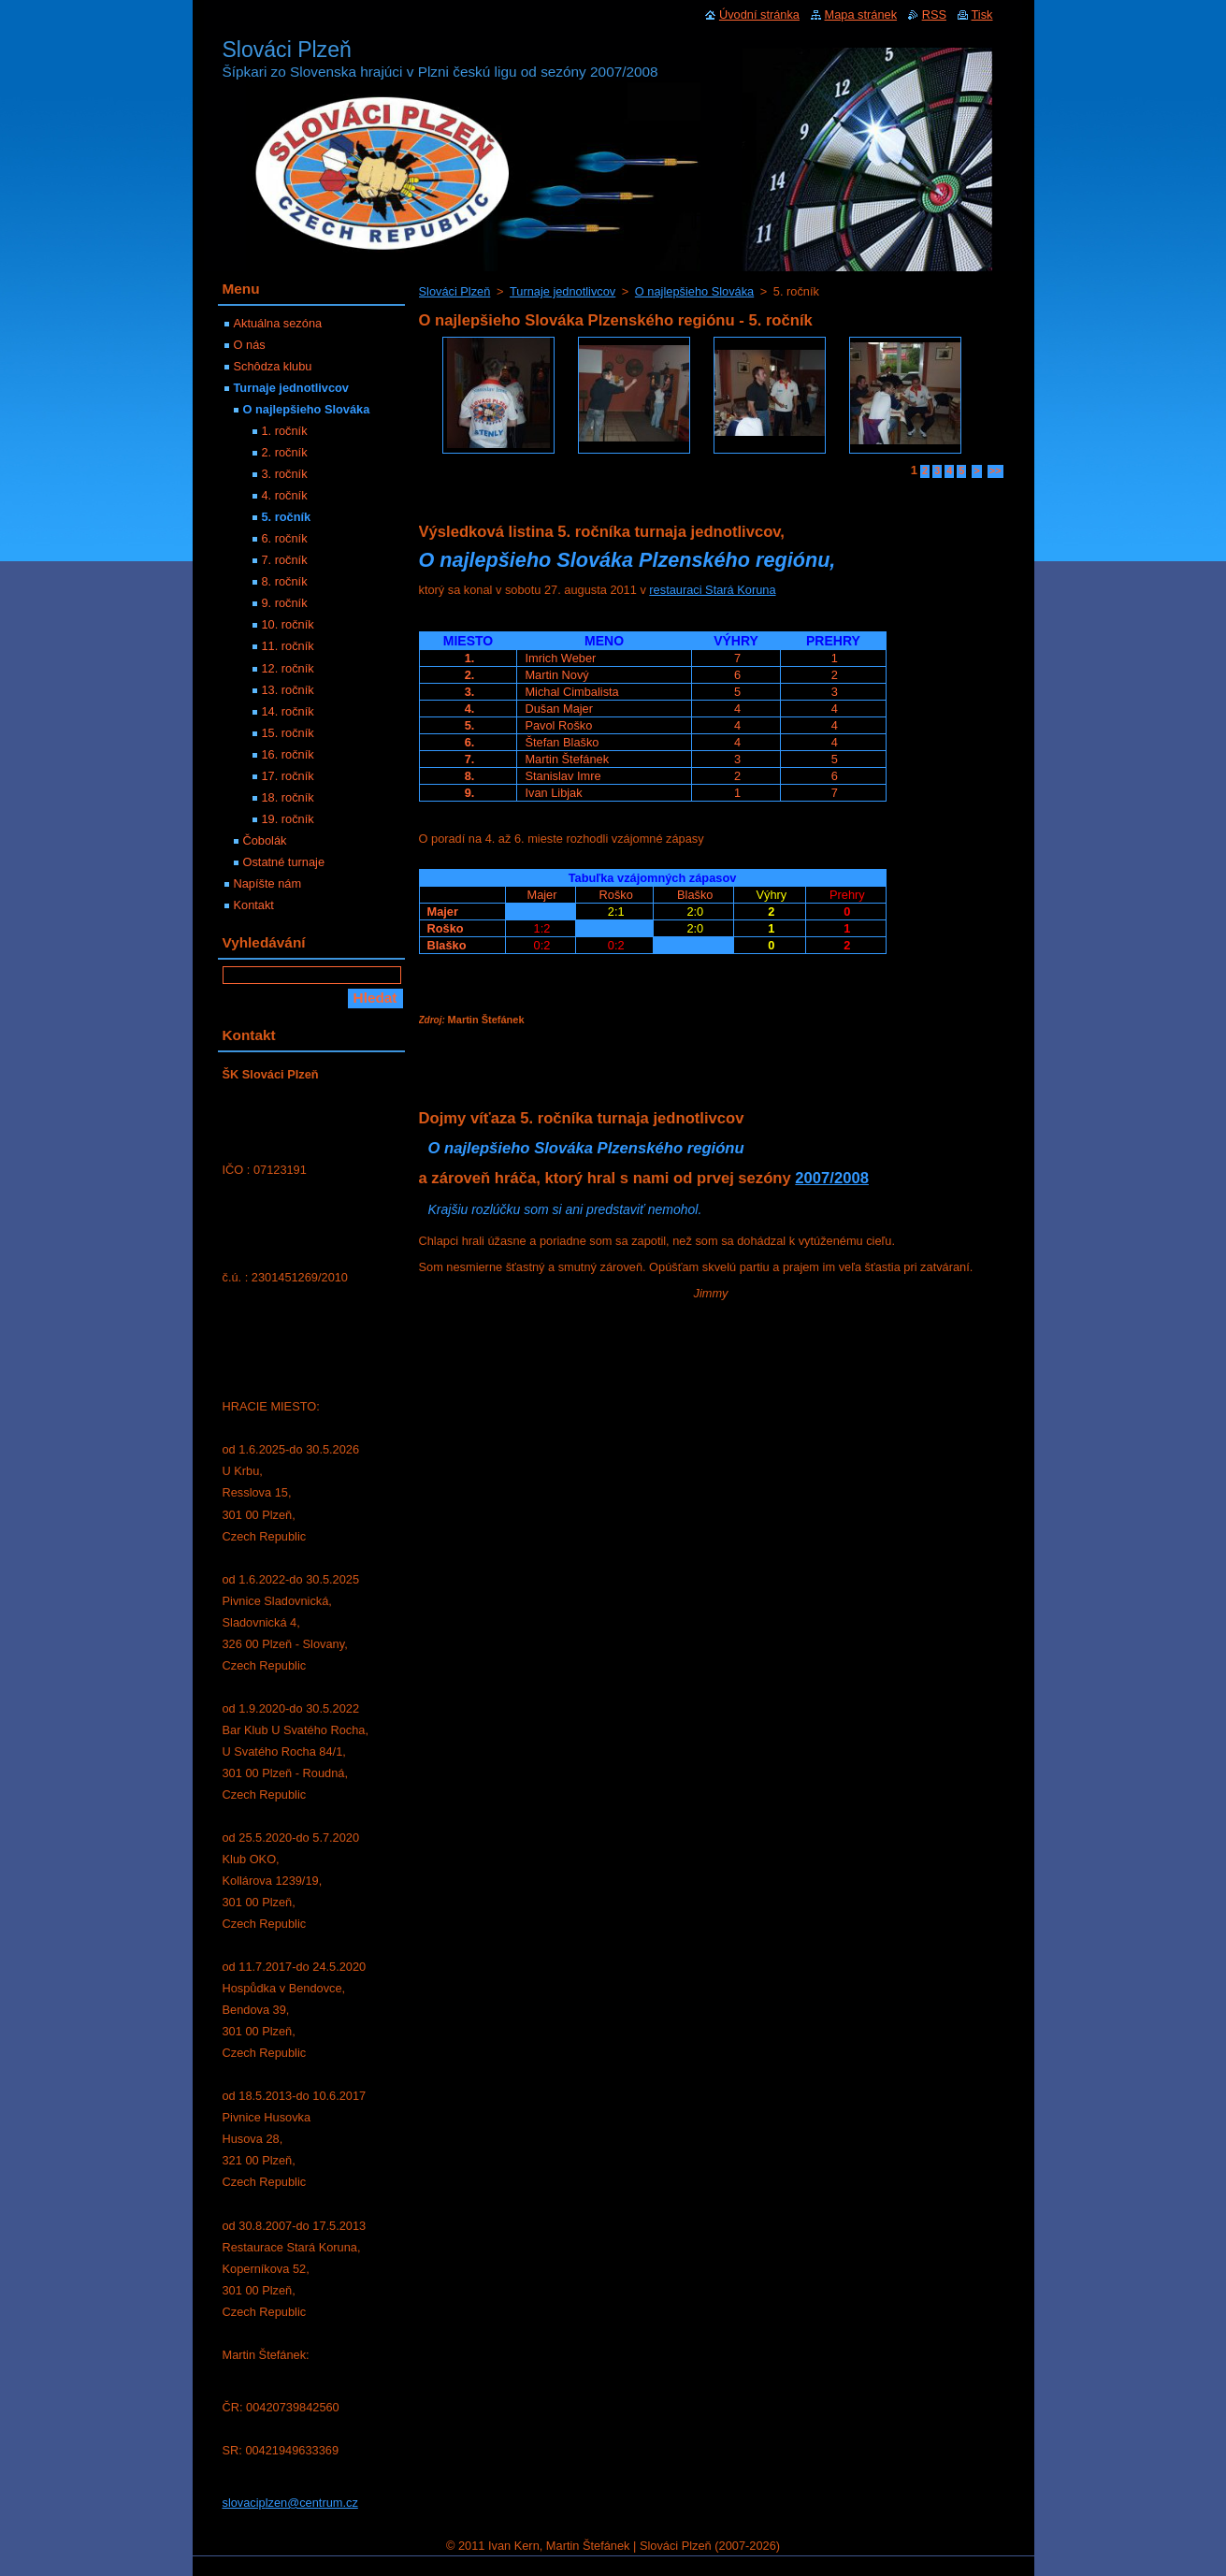  Describe the element at coordinates (982, 14) in the screenshot. I see `Tisk` at that location.